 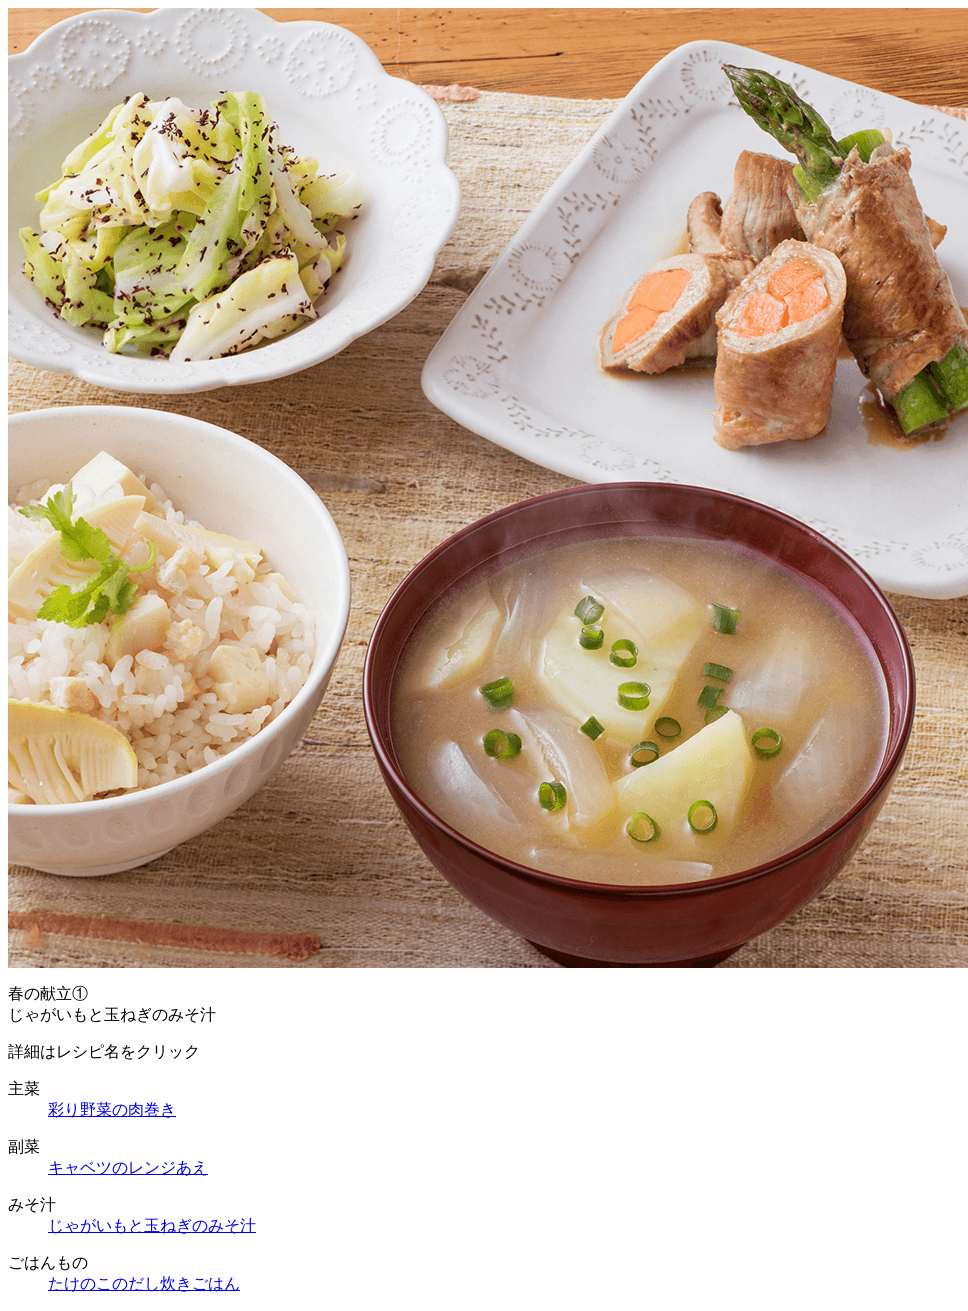 I want to click on たけのこのだし炊きごはん, so click(x=144, y=1283).